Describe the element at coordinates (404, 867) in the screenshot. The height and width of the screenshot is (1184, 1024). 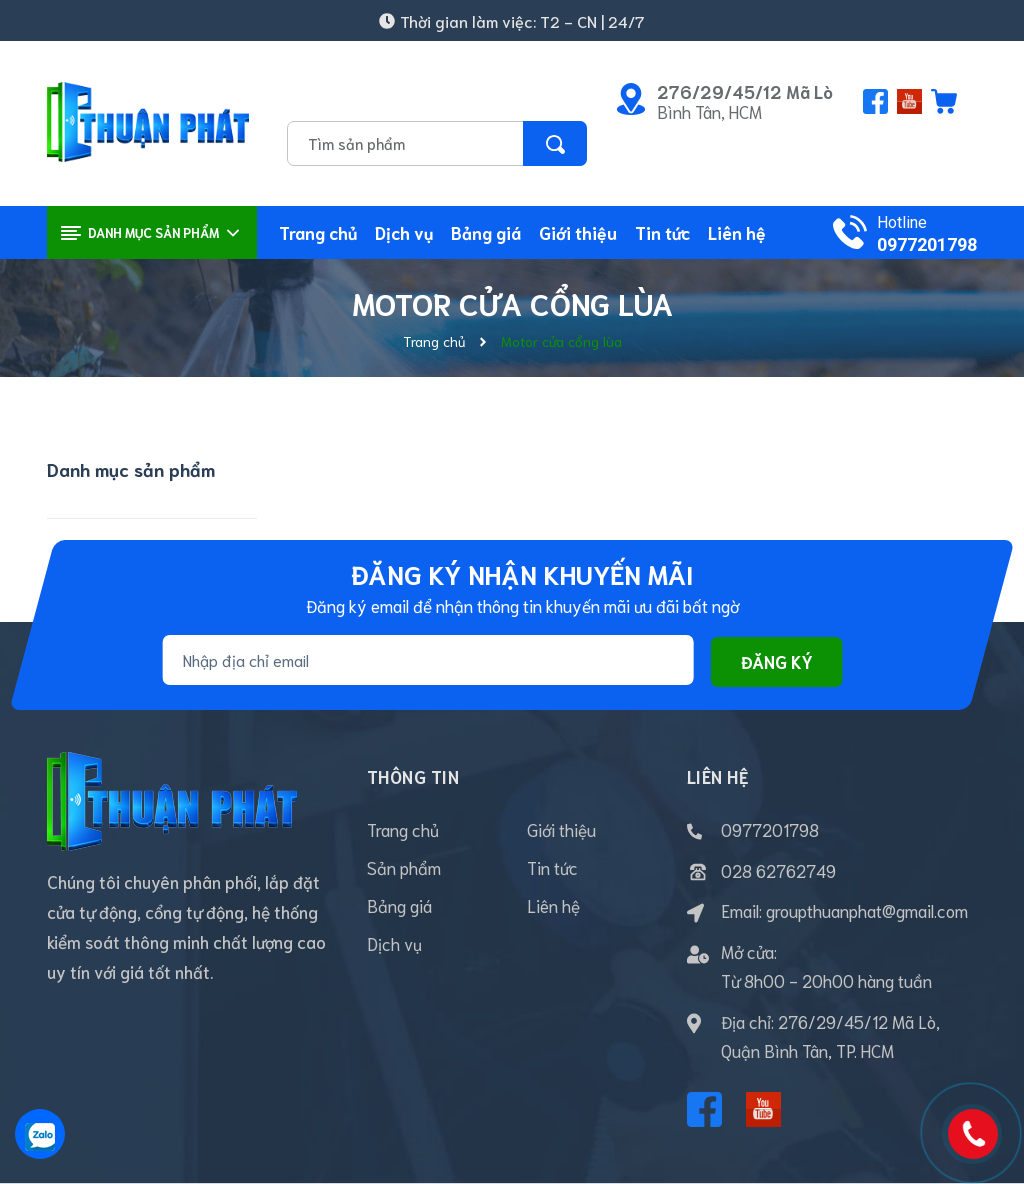
I see `Sản phẩm` at that location.